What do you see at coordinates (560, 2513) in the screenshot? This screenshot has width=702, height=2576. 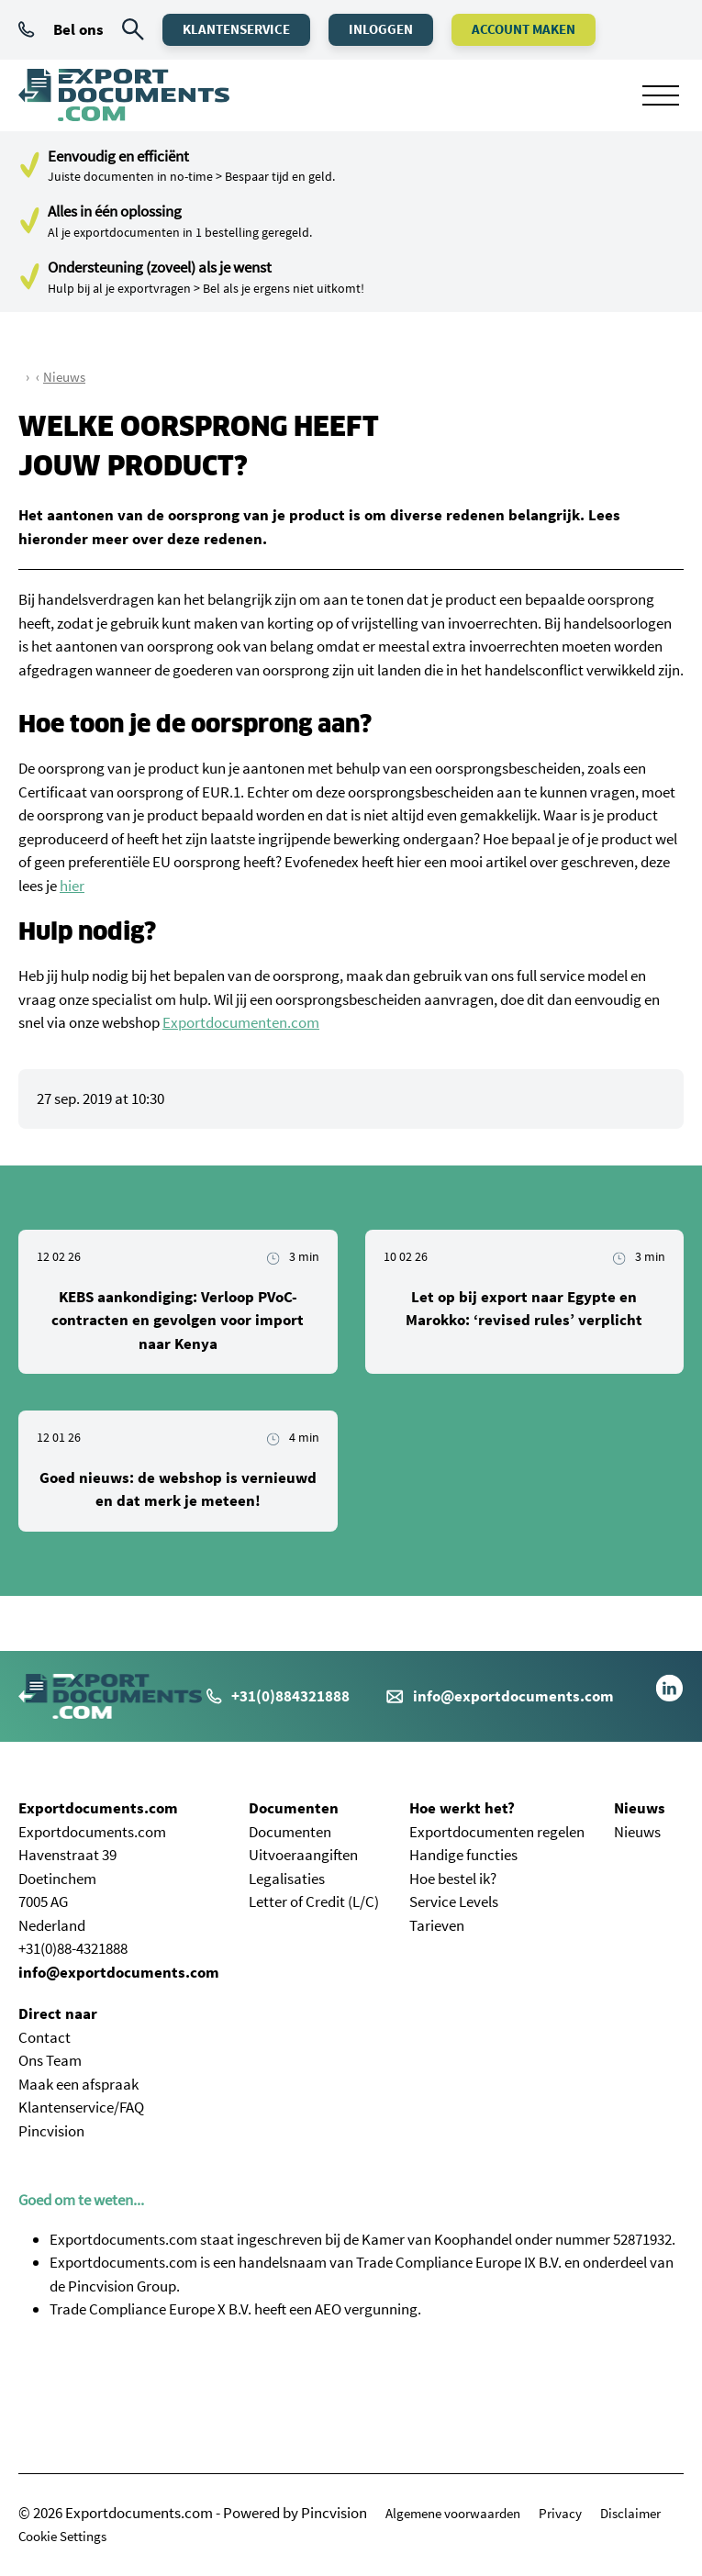 I see `Privacy` at bounding box center [560, 2513].